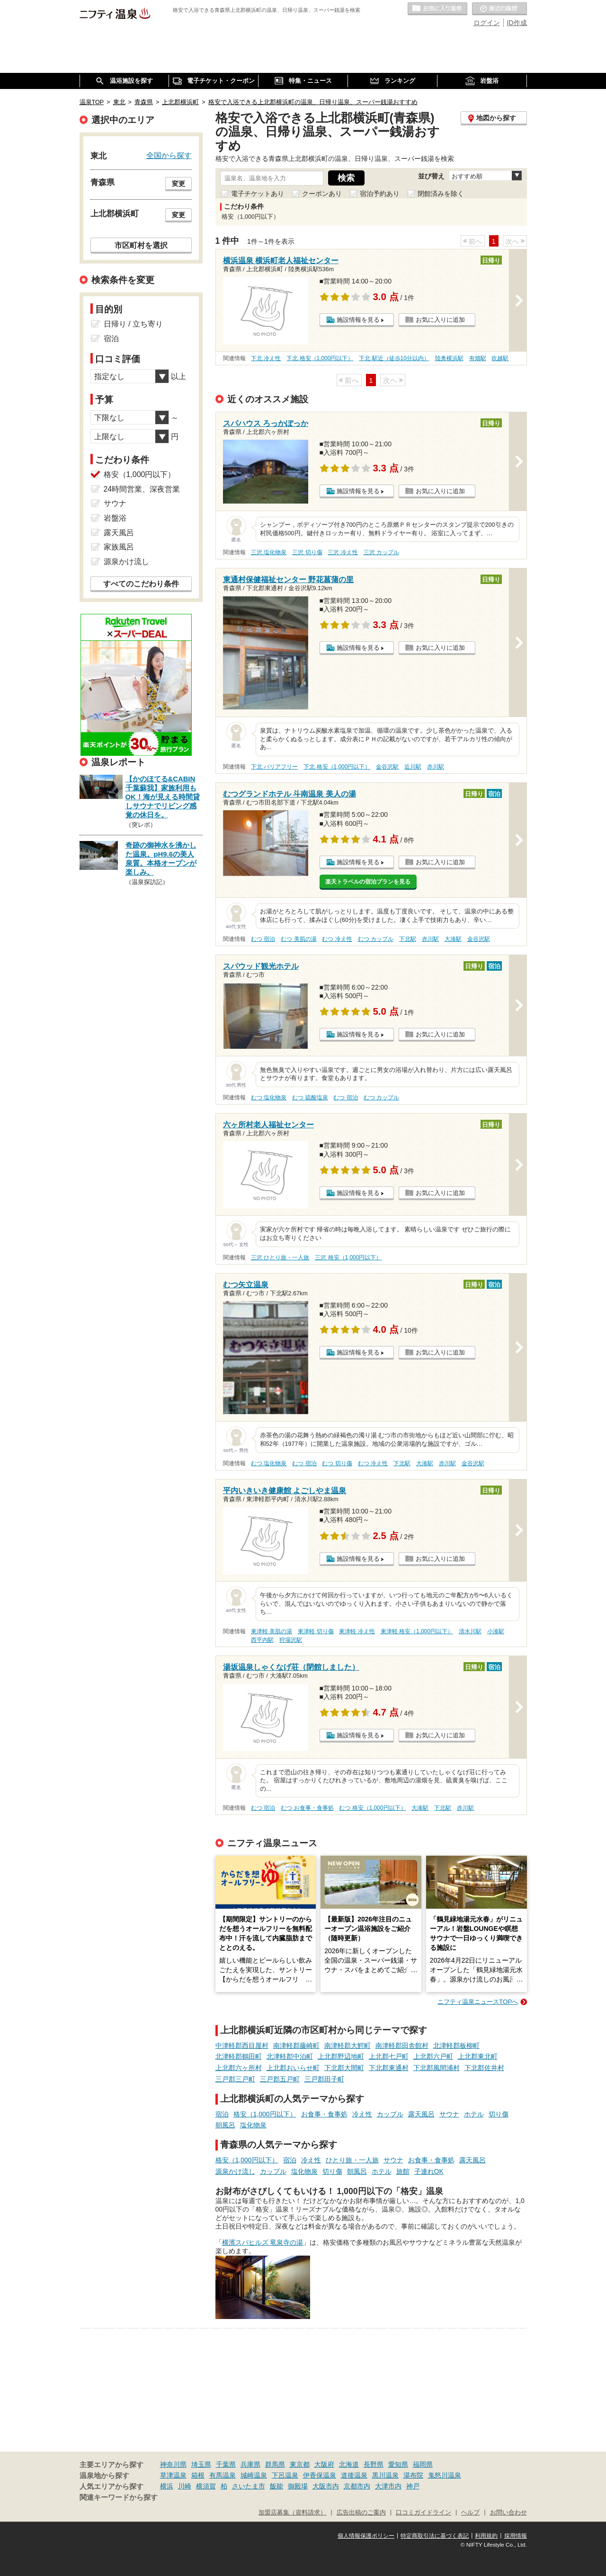 Image resolution: width=606 pixels, height=2576 pixels. I want to click on むつ 硫酸塩泉, so click(310, 1097).